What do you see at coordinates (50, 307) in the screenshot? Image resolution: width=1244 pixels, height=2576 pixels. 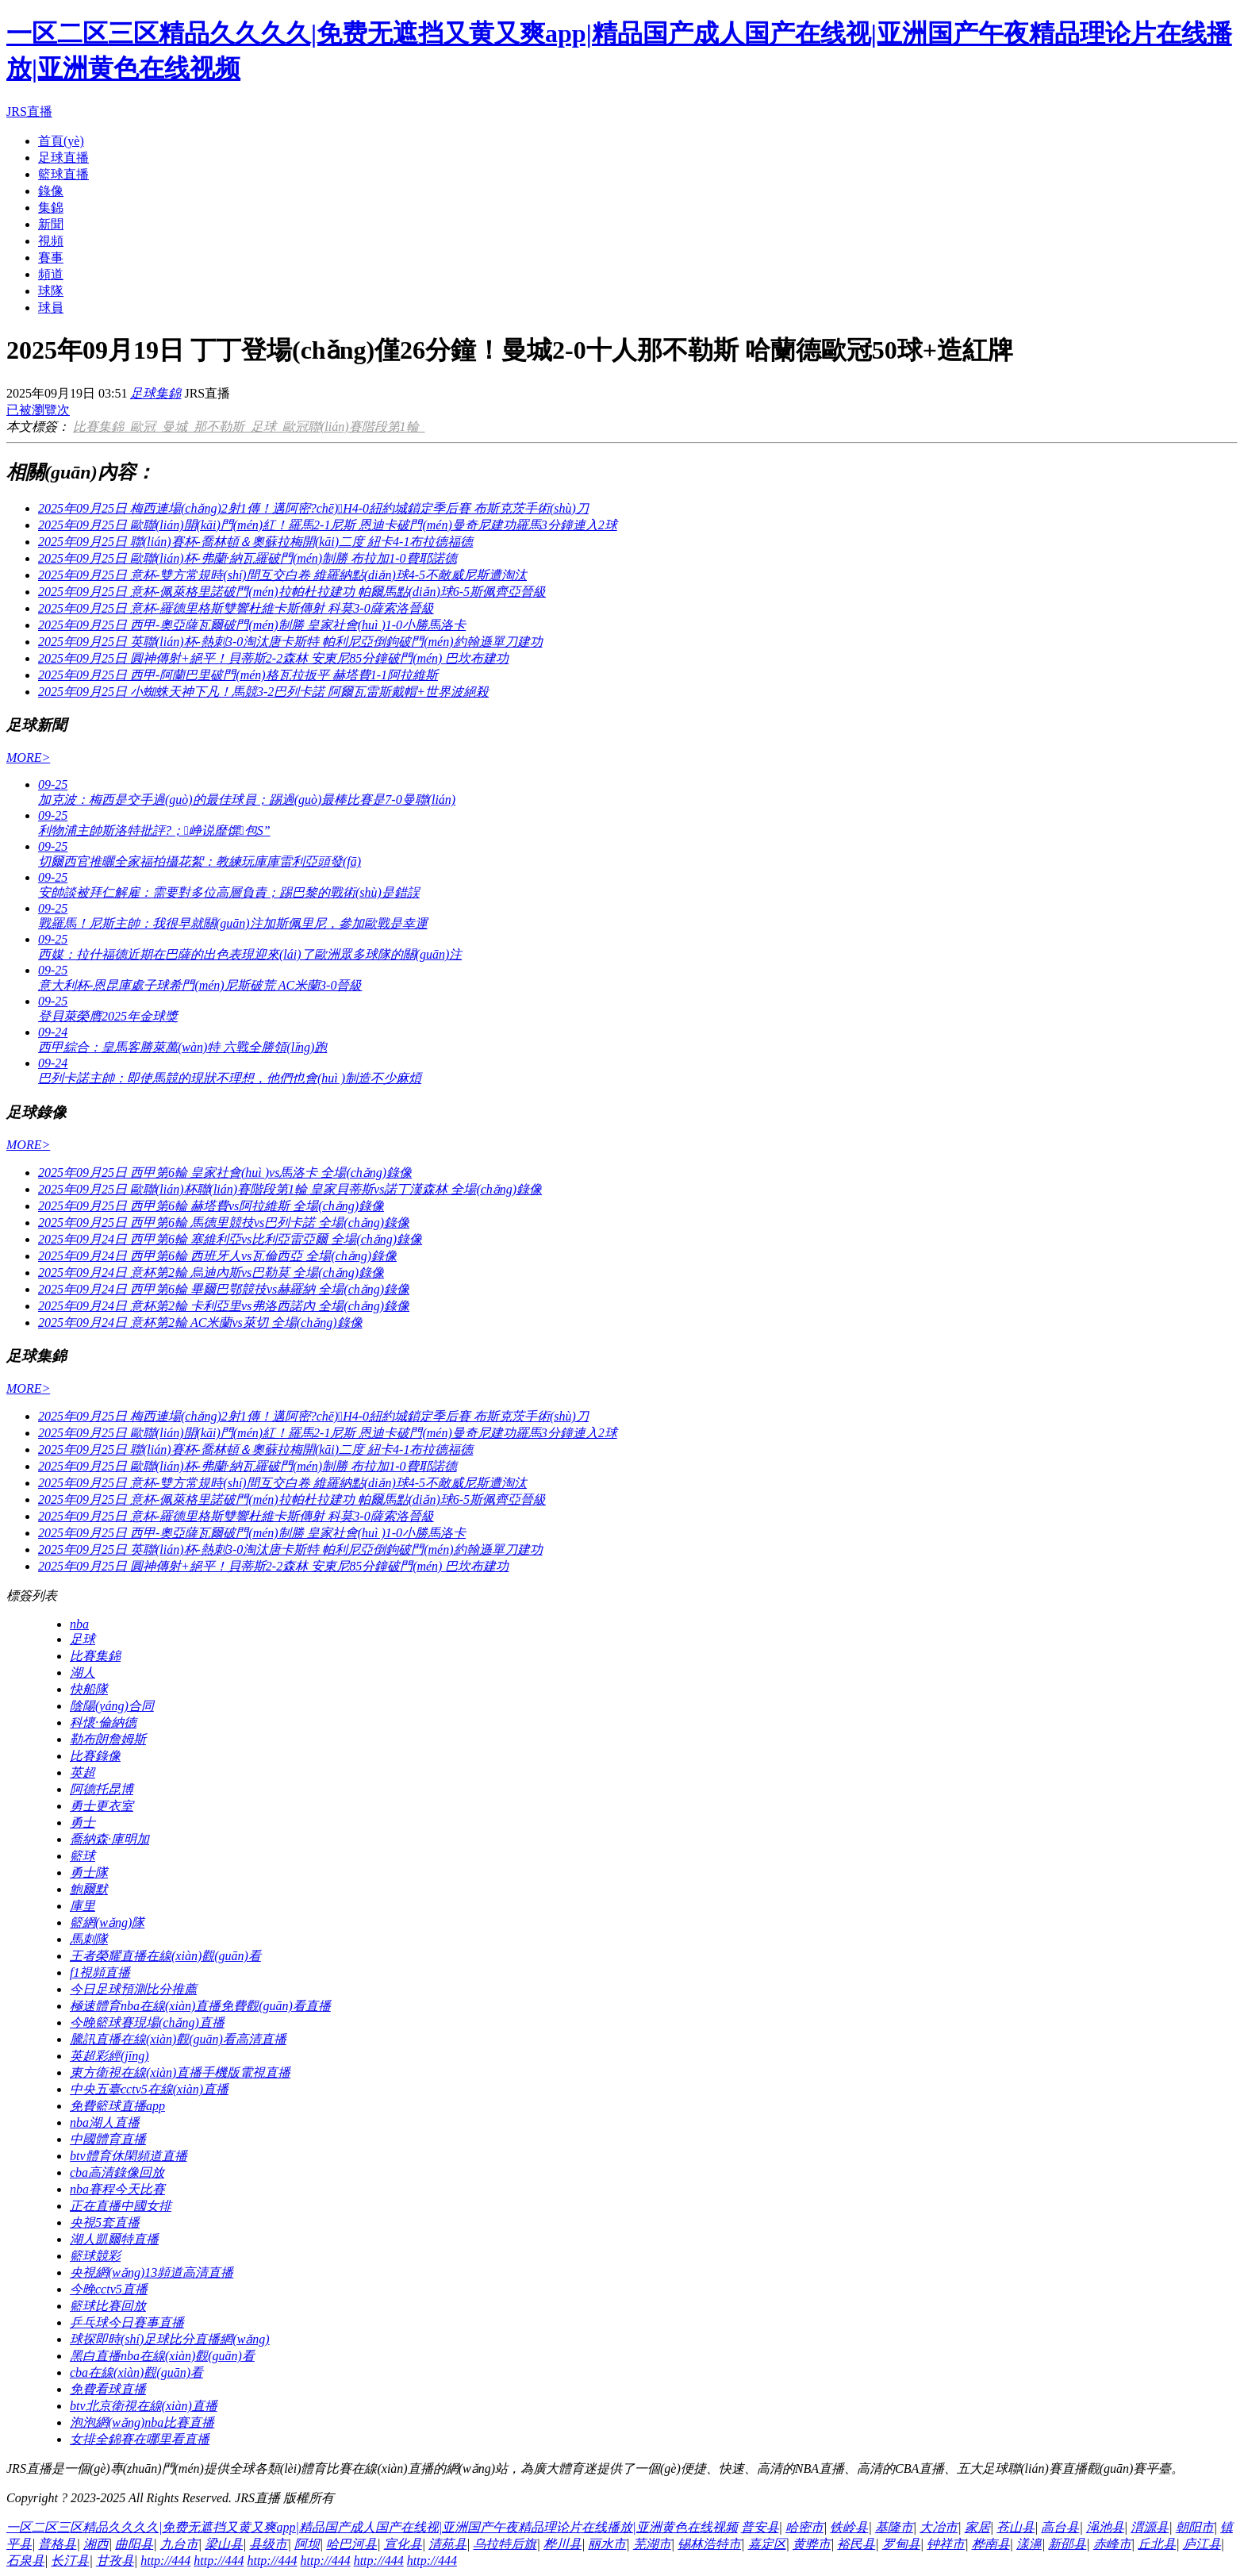 I see `球員` at bounding box center [50, 307].